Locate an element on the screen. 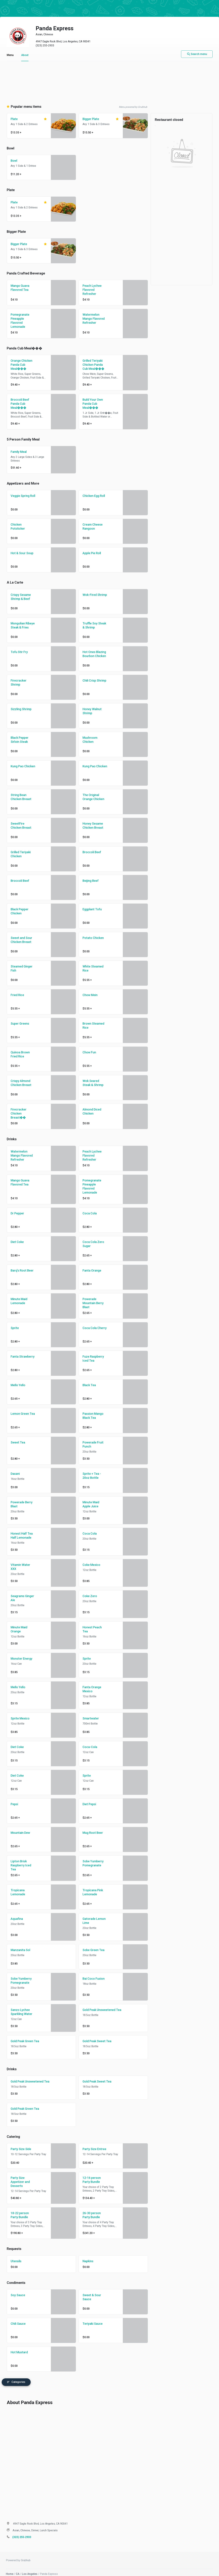  Kung Pao Chicken is located at coordinates (23, 746).